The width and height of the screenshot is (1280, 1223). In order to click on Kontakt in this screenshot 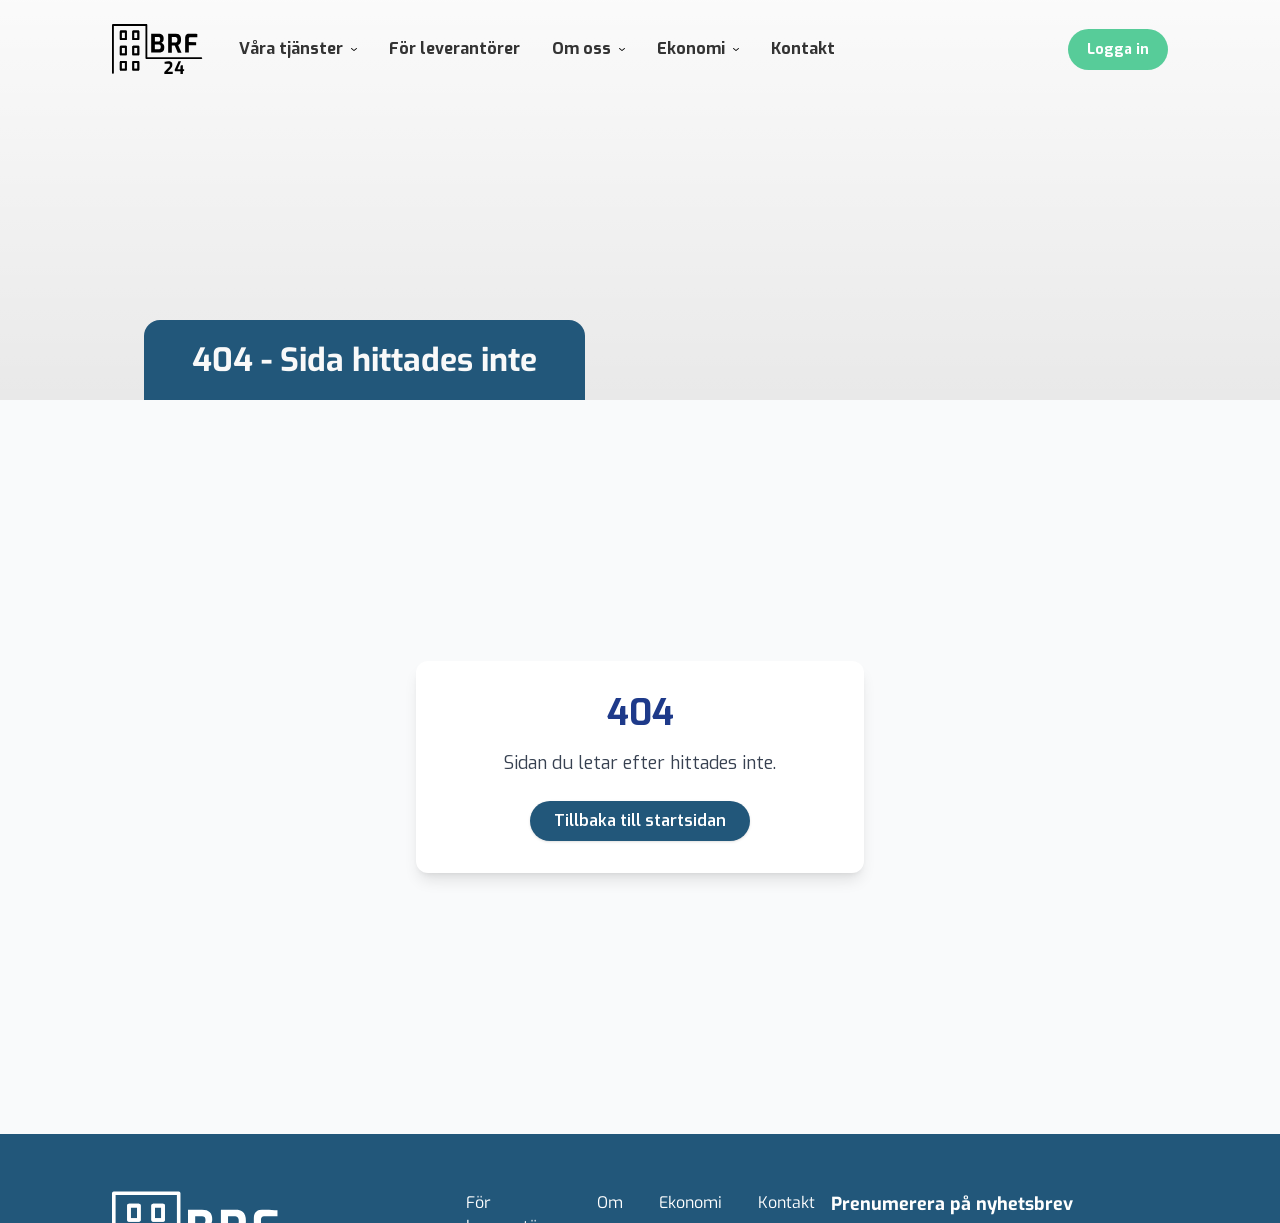, I will do `click(803, 48)`.